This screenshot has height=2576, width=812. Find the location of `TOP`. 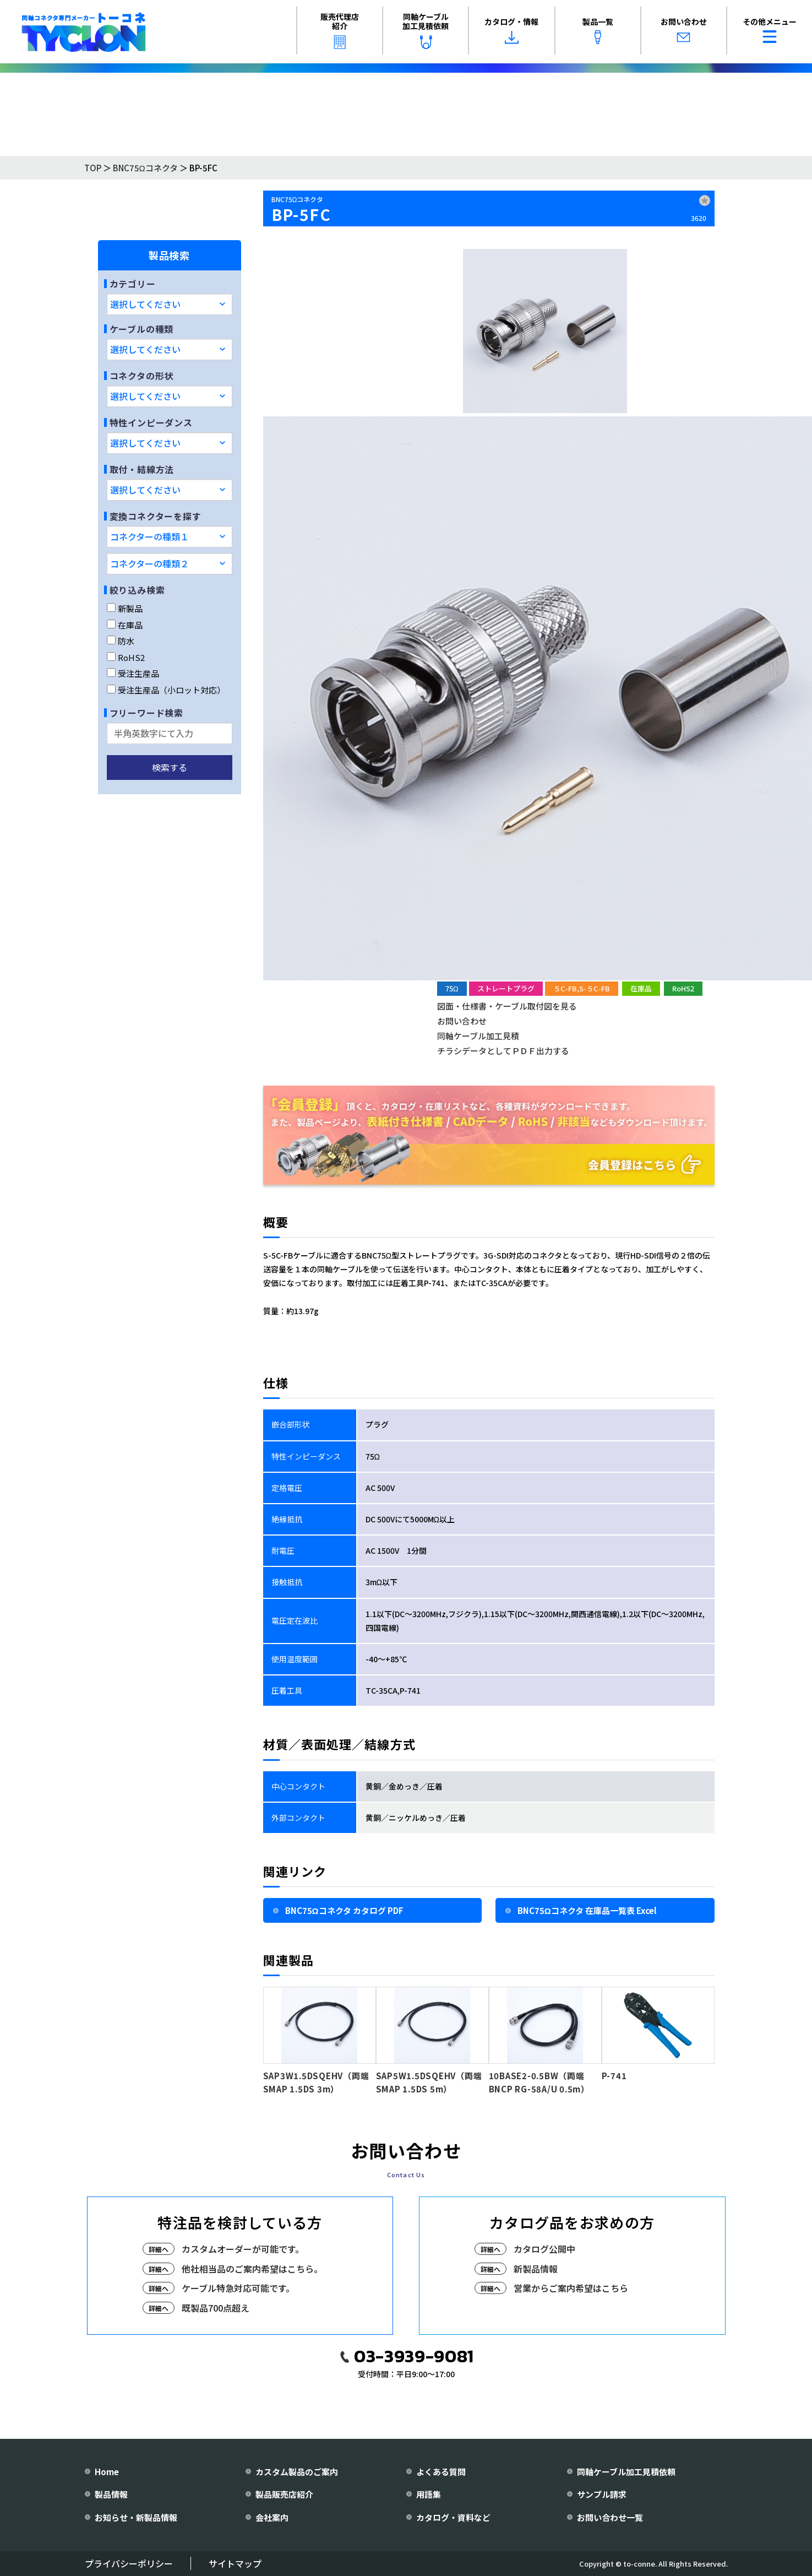

TOP is located at coordinates (92, 167).